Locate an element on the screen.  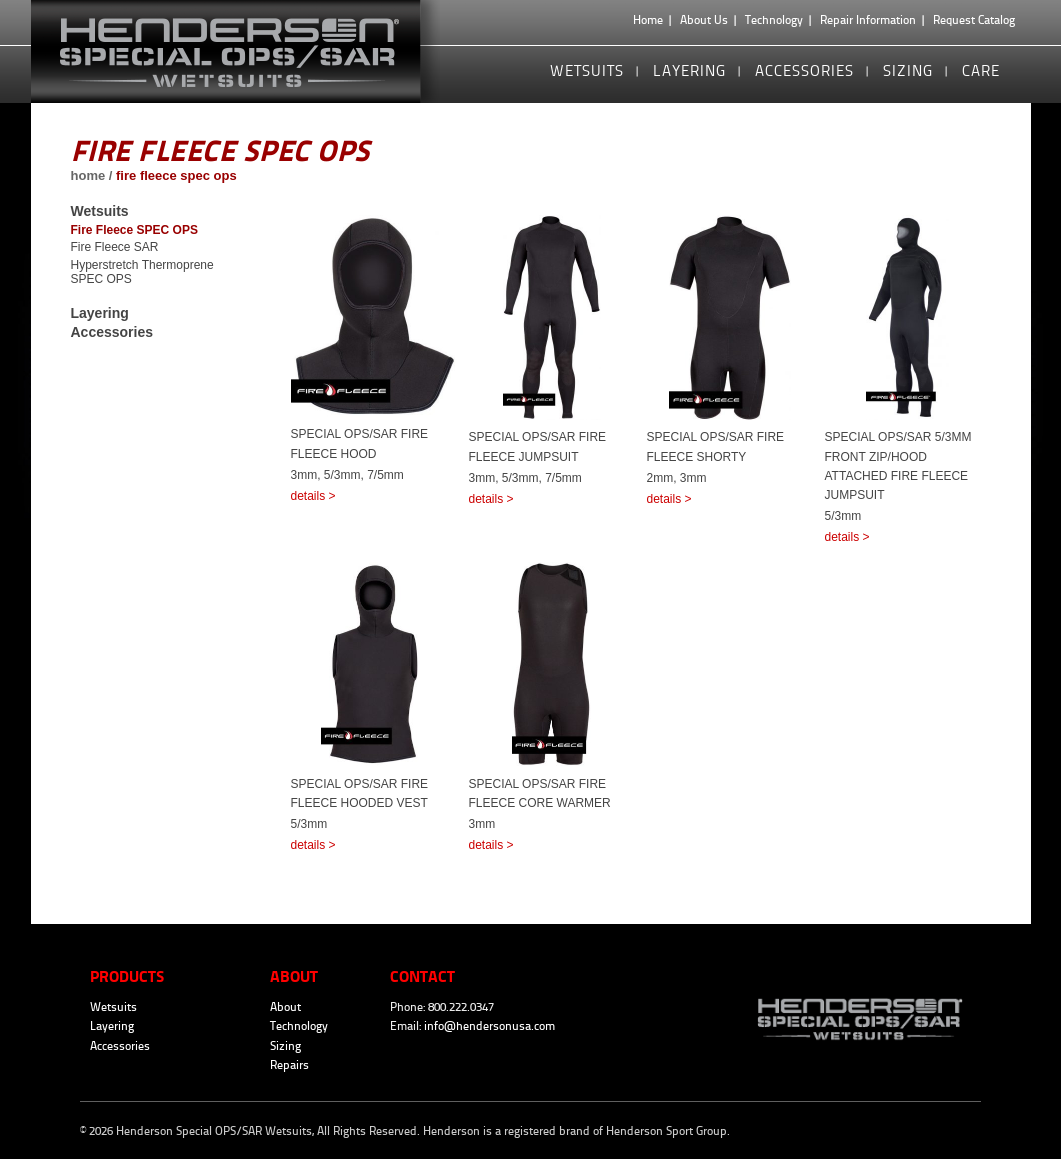
Hyperstretch Thermoprene SPEC OPS is located at coordinates (142, 272).